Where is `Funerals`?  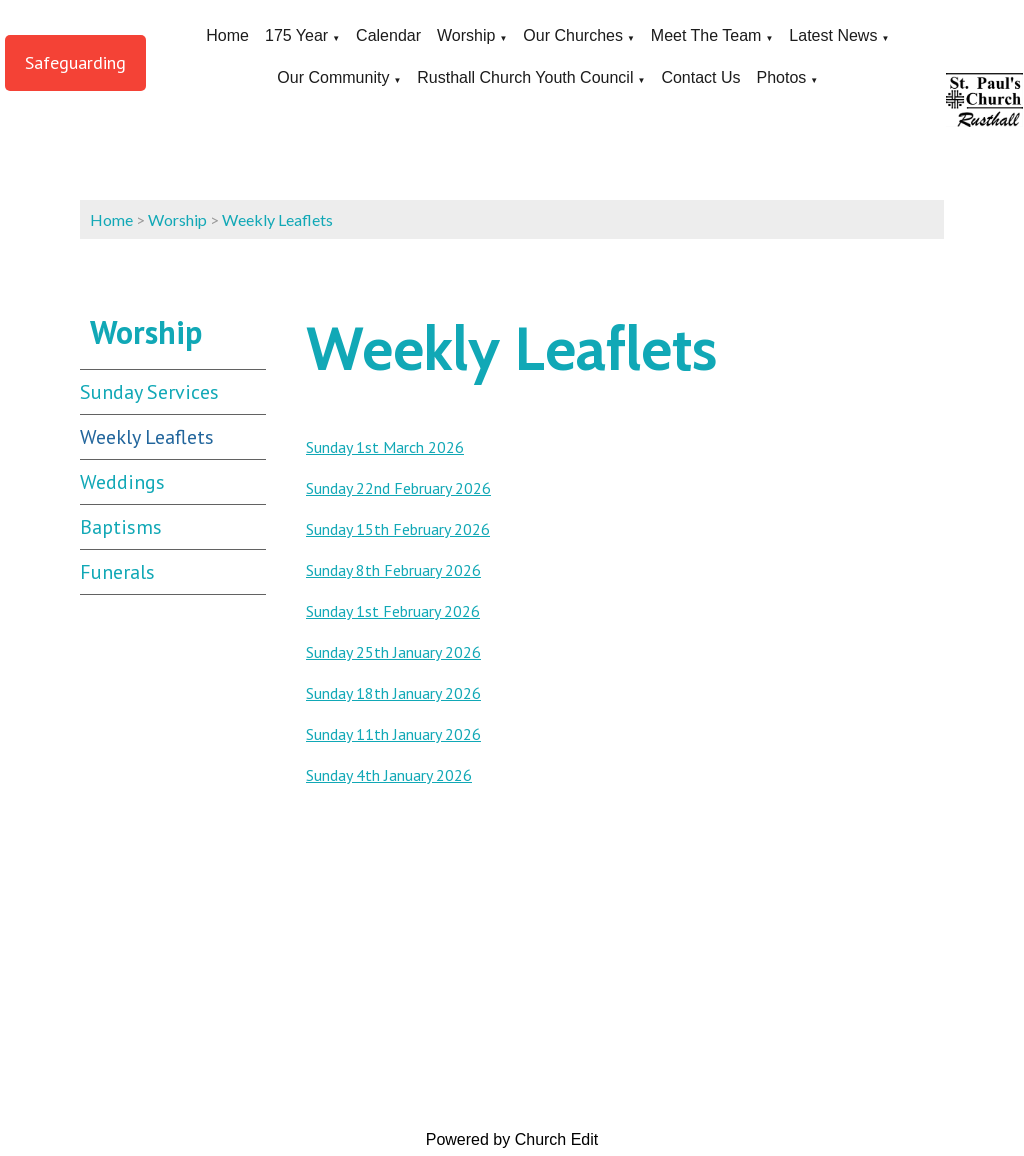 Funerals is located at coordinates (117, 572).